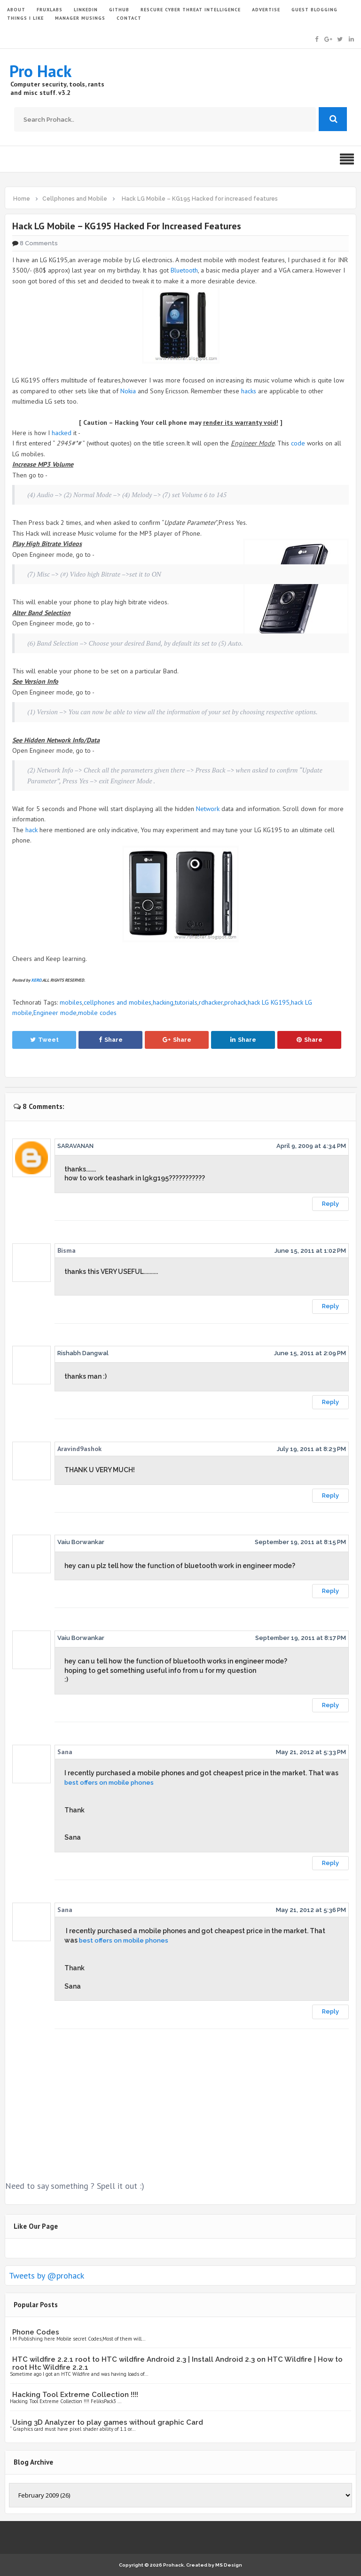  Describe the element at coordinates (211, 1002) in the screenshot. I see `rdhacker` at that location.